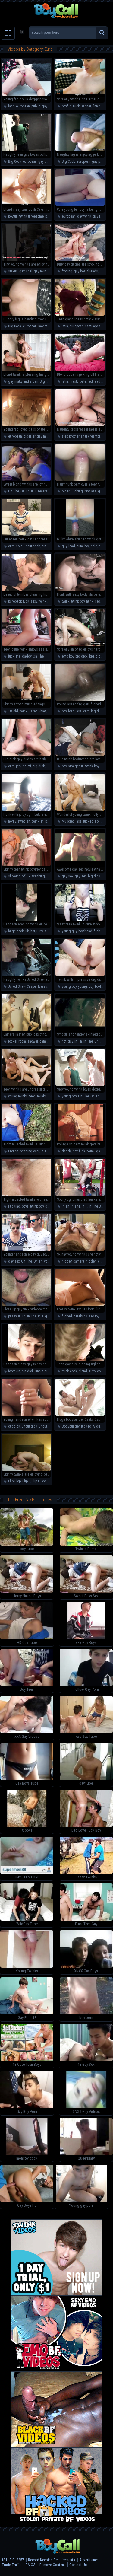 This screenshot has height=2576, width=113. What do you see at coordinates (16, 931) in the screenshot?
I see `huge cock` at bounding box center [16, 931].